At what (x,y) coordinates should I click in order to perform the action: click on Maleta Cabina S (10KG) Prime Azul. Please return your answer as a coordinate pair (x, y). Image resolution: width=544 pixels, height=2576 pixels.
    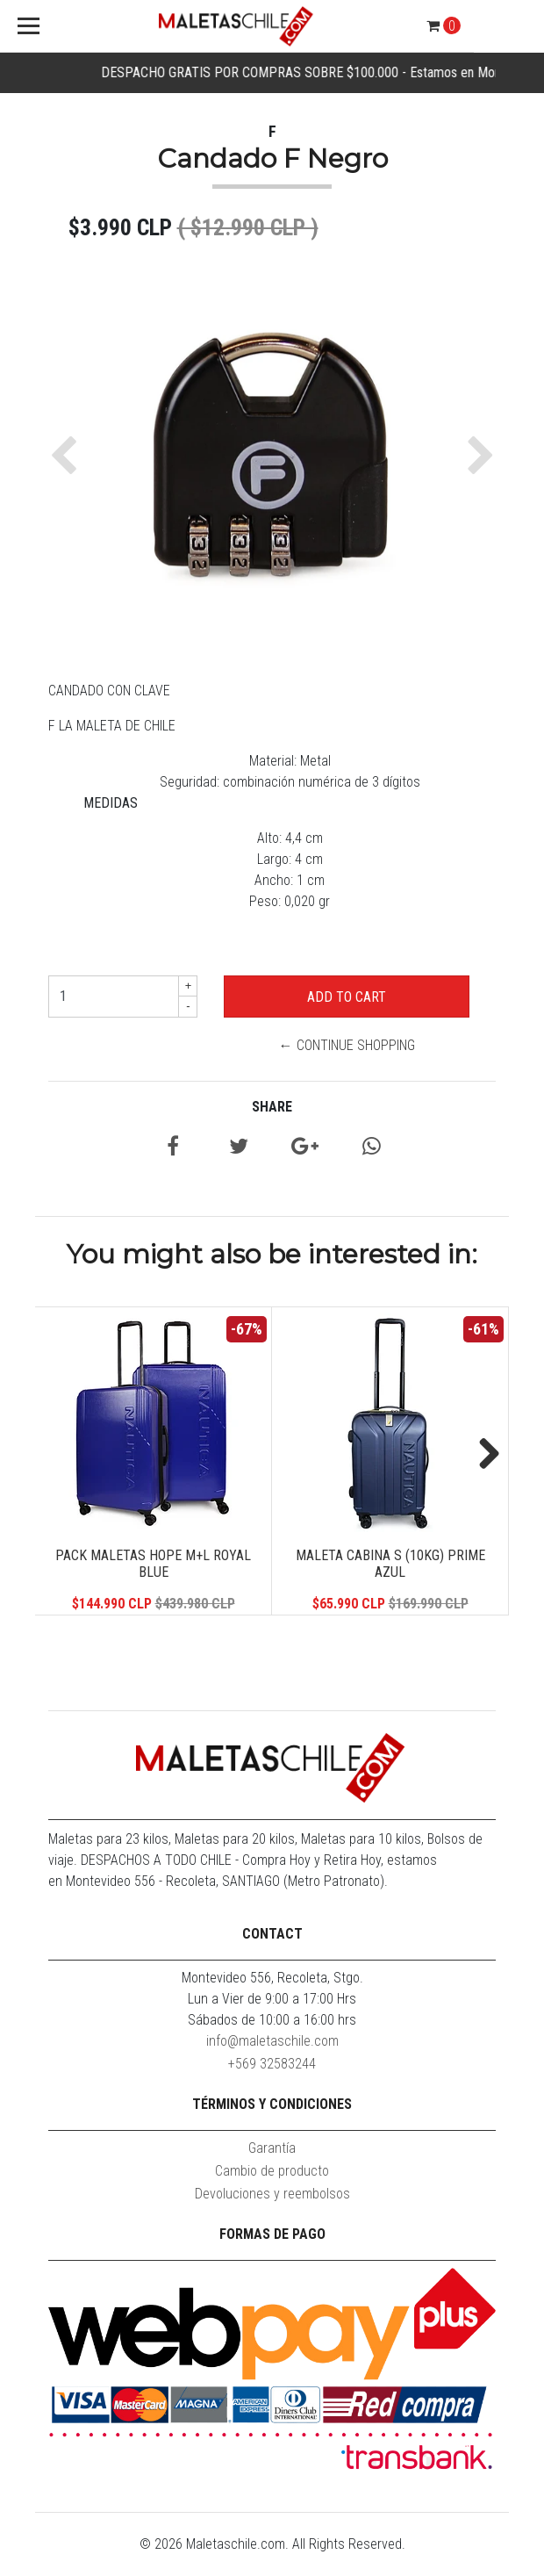
    Looking at the image, I should click on (390, 1563).